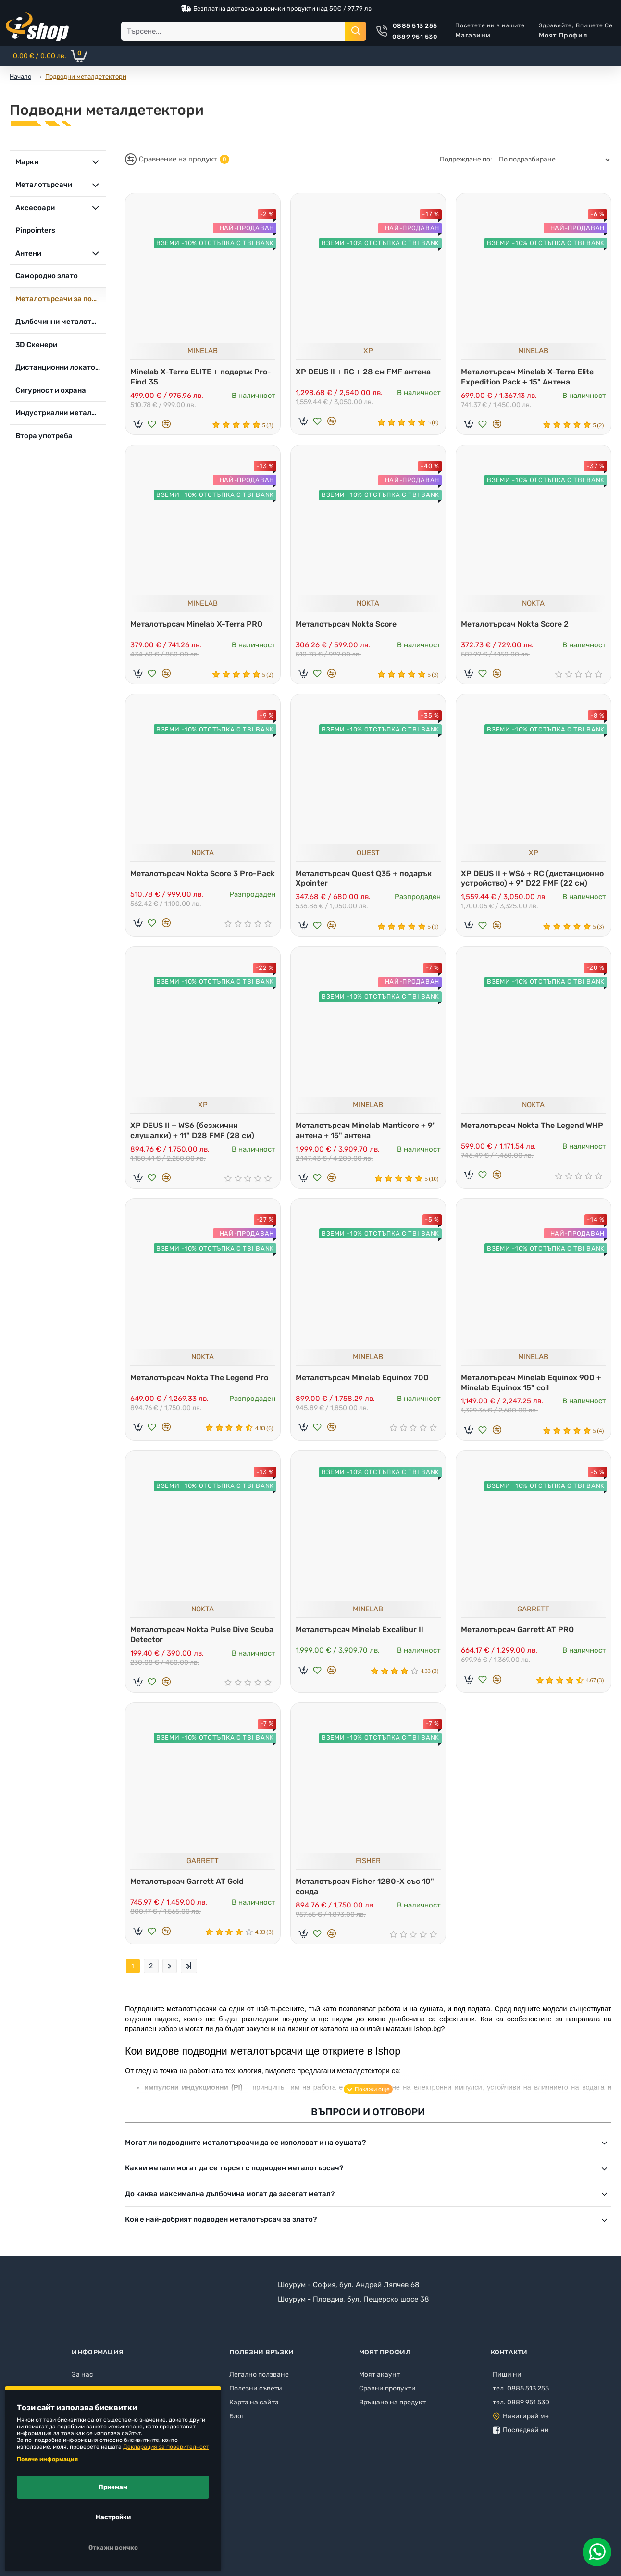 This screenshot has height=2576, width=621. I want to click on Металотърсач Minelab X-Terra PRO, so click(199, 624).